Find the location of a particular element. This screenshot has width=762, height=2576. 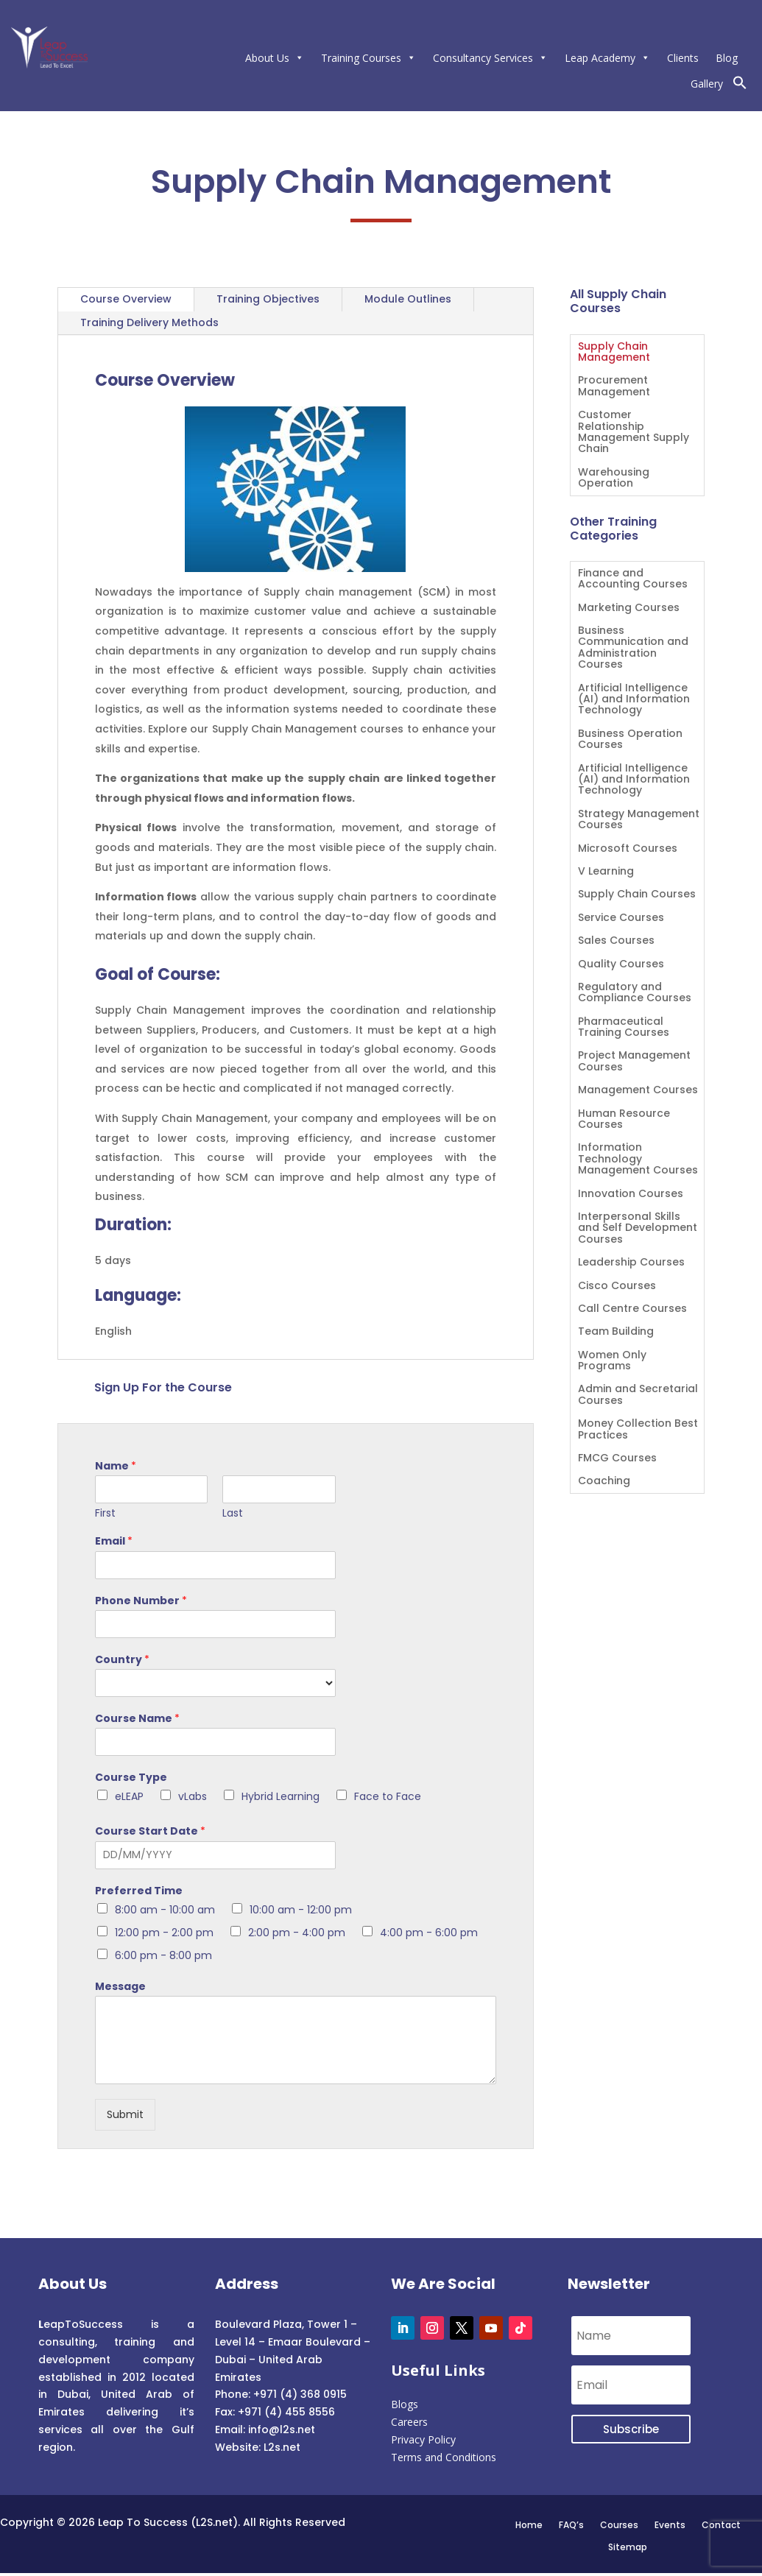

Project Management Courses is located at coordinates (634, 1061).